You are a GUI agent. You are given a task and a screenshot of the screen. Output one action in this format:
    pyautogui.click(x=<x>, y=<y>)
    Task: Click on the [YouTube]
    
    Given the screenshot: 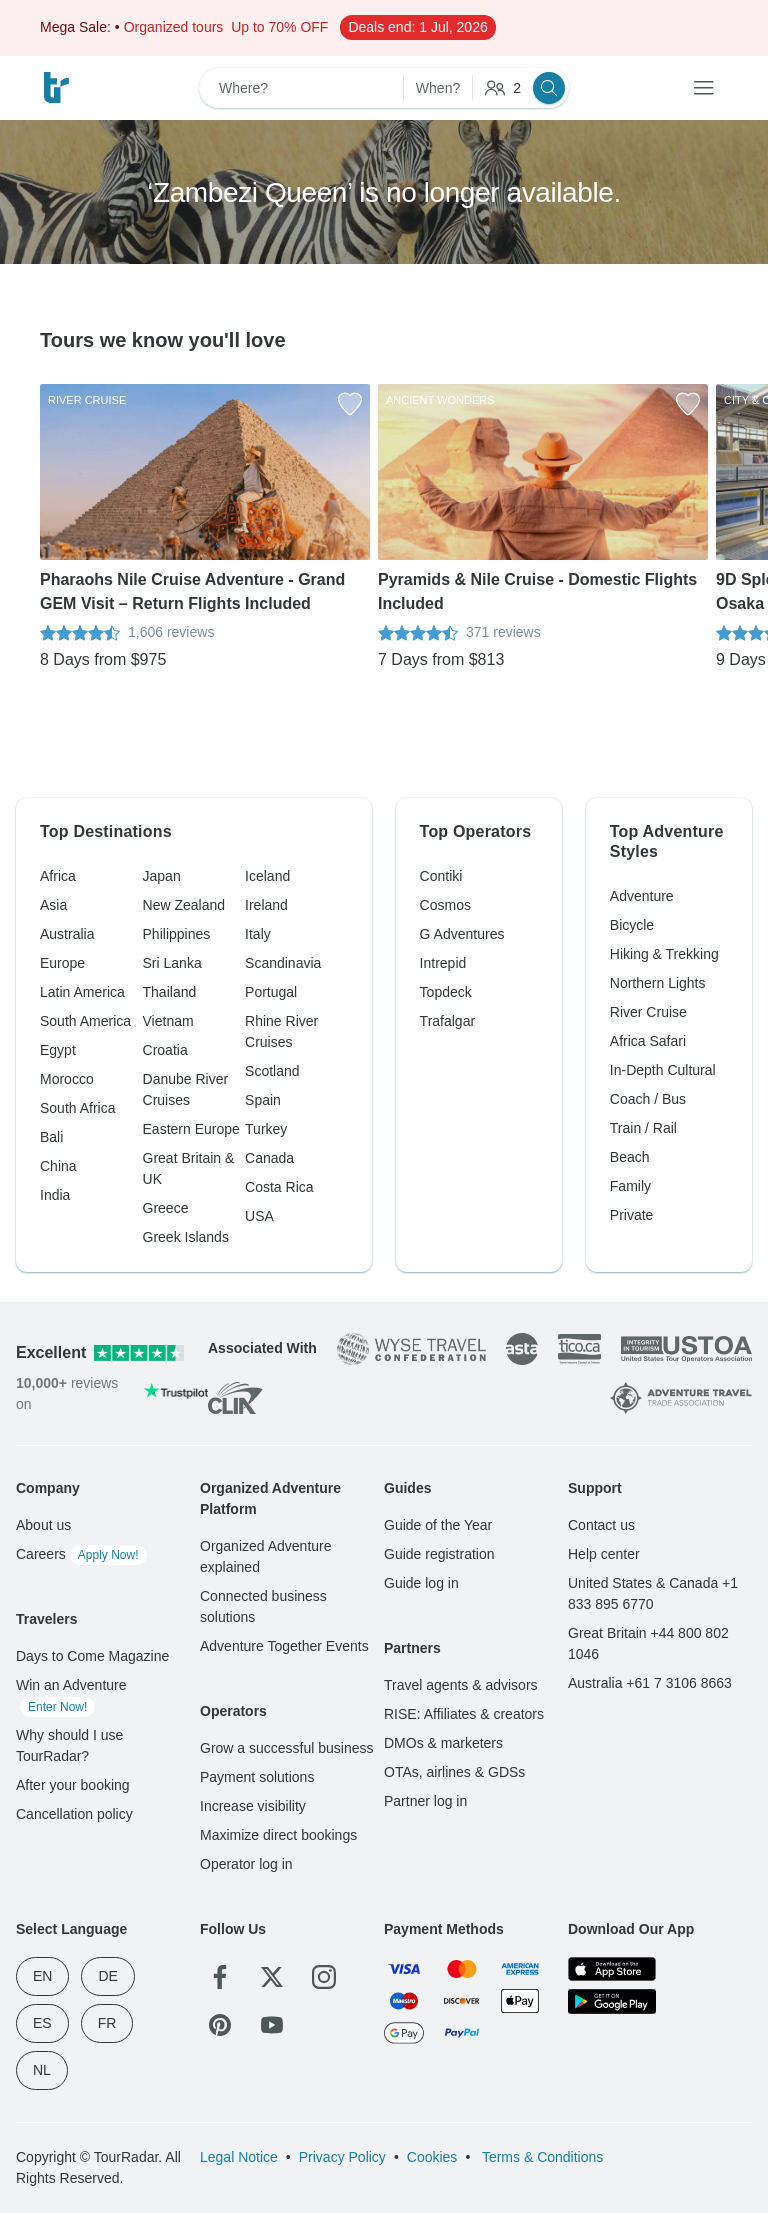 What is the action you would take?
    pyautogui.click(x=272, y=2025)
    